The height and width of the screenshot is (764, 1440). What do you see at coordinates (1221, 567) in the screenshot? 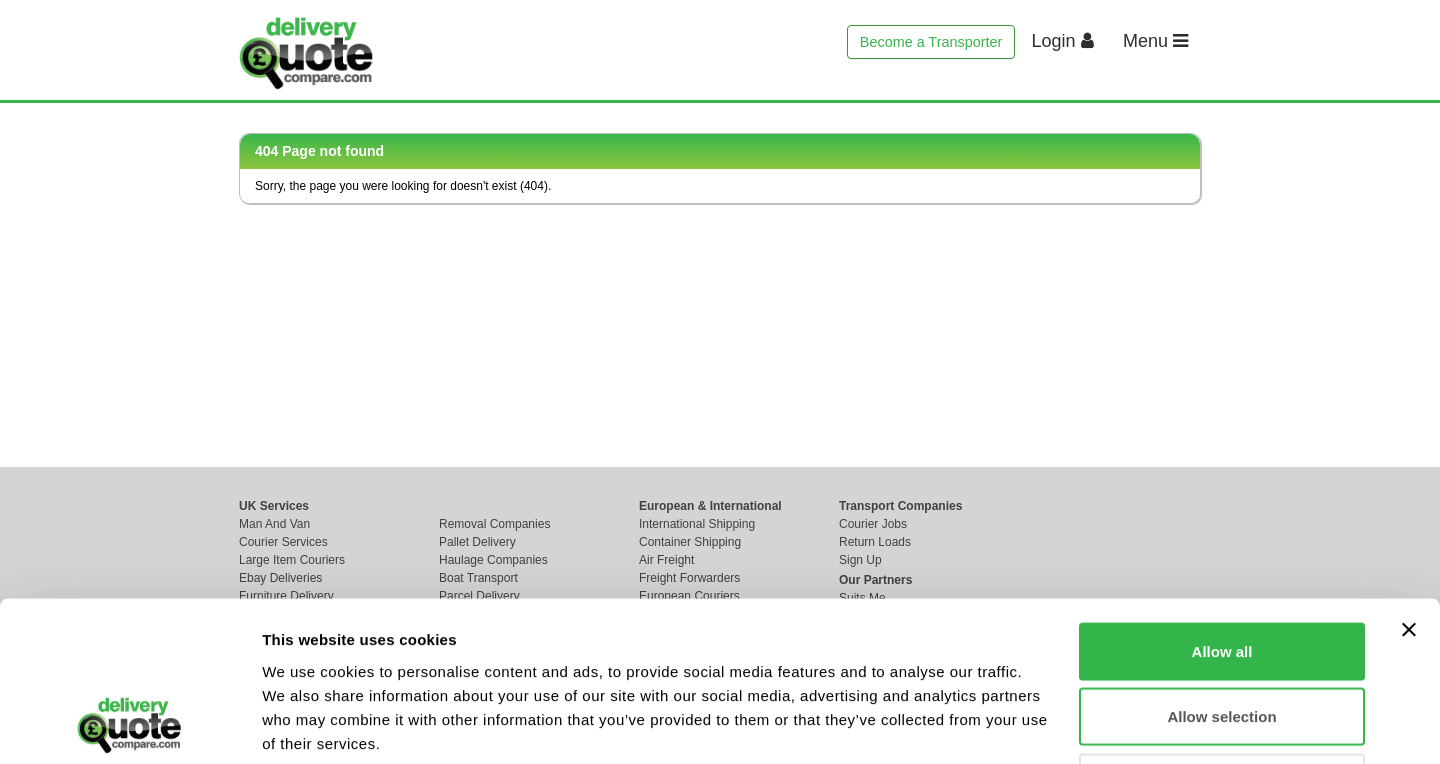
I see `Allow selection` at bounding box center [1221, 567].